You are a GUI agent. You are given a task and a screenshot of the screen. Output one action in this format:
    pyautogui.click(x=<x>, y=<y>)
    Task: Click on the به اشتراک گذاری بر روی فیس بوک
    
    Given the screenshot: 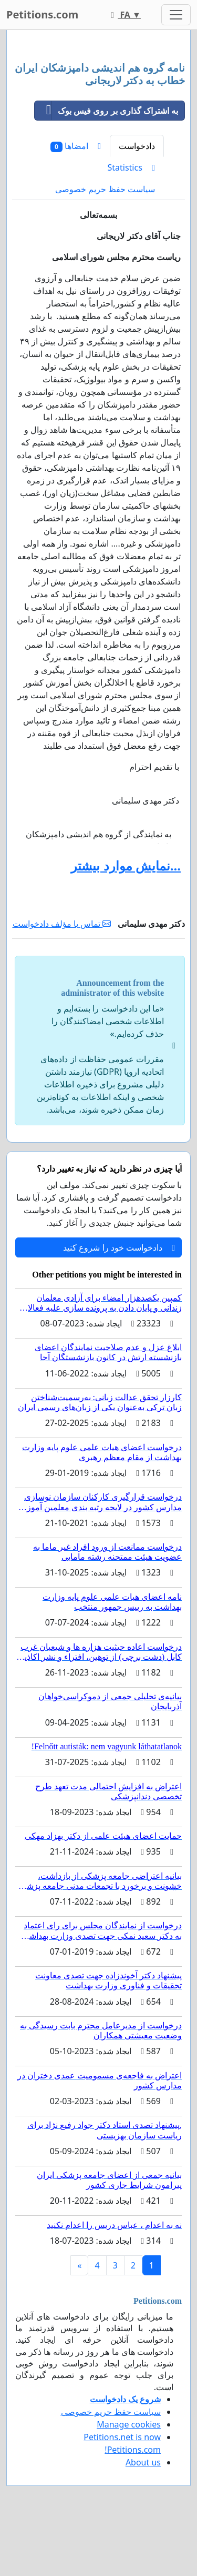 What is the action you would take?
    pyautogui.click(x=106, y=110)
    